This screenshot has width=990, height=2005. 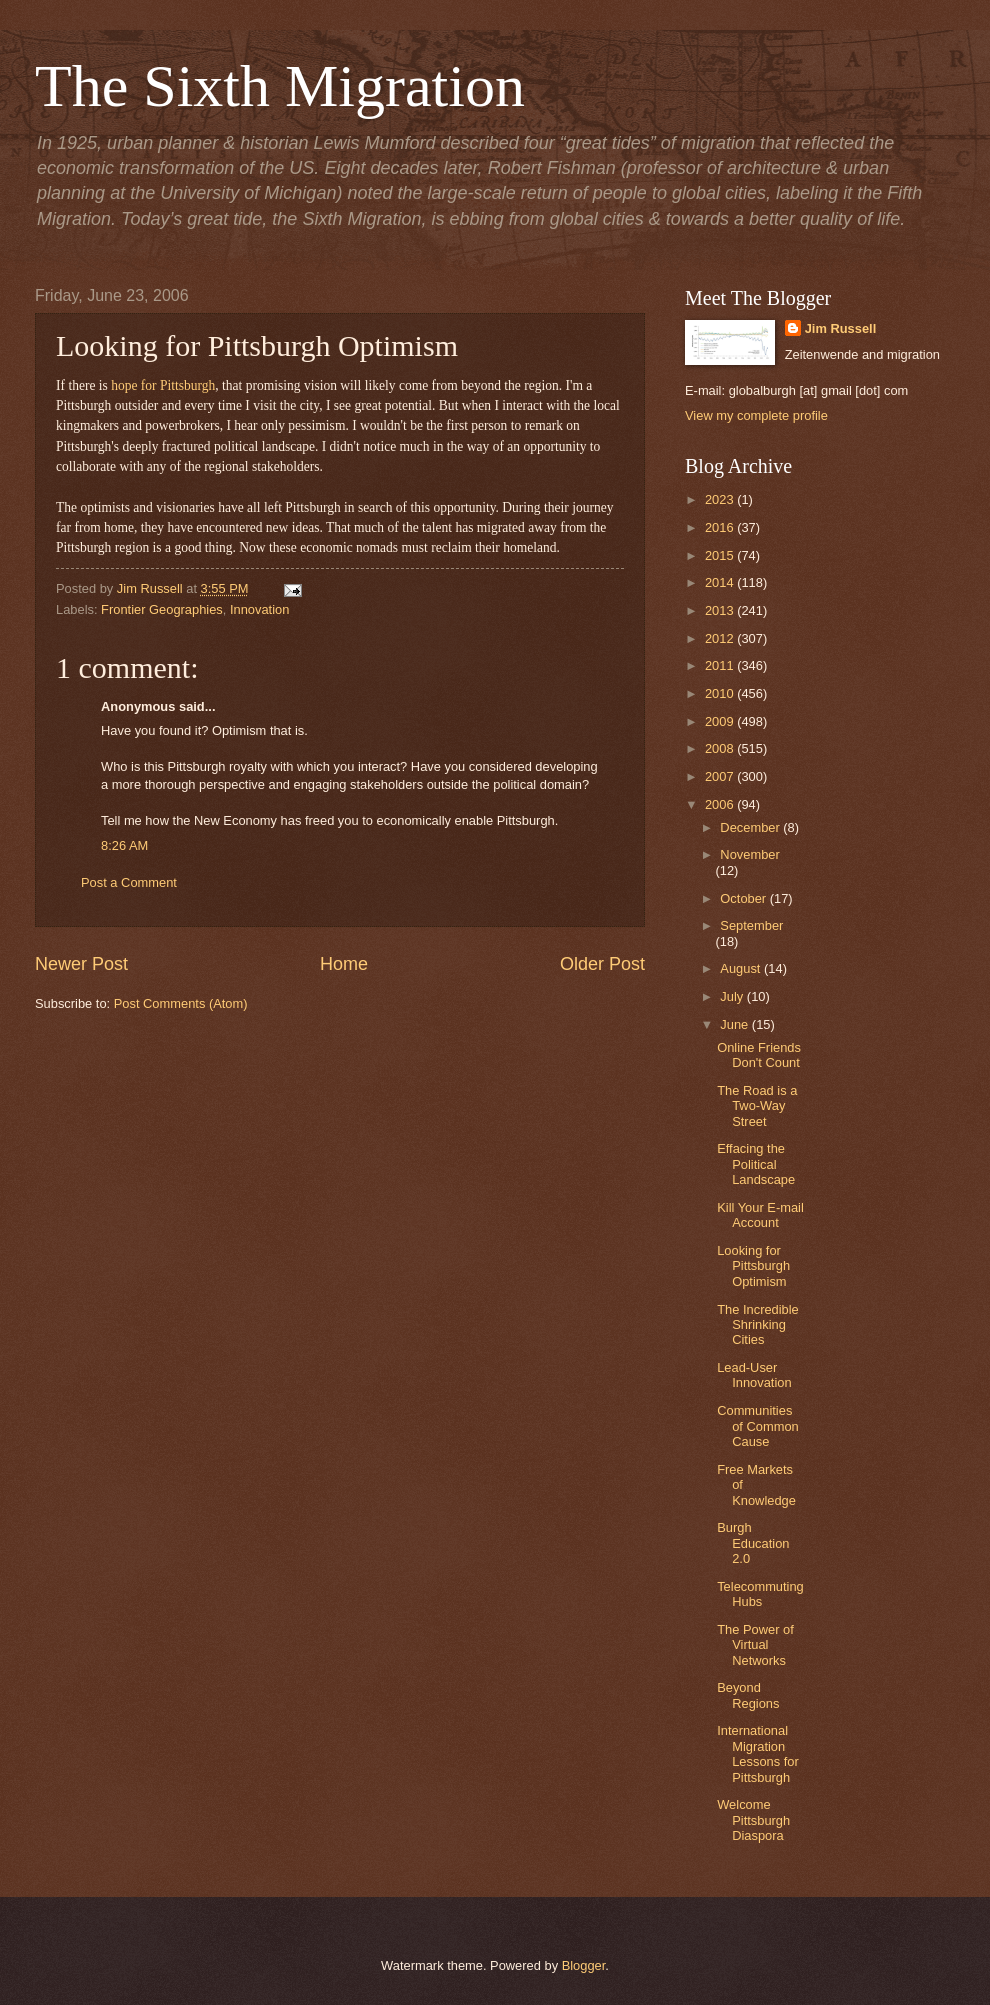 What do you see at coordinates (721, 555) in the screenshot?
I see `2015` at bounding box center [721, 555].